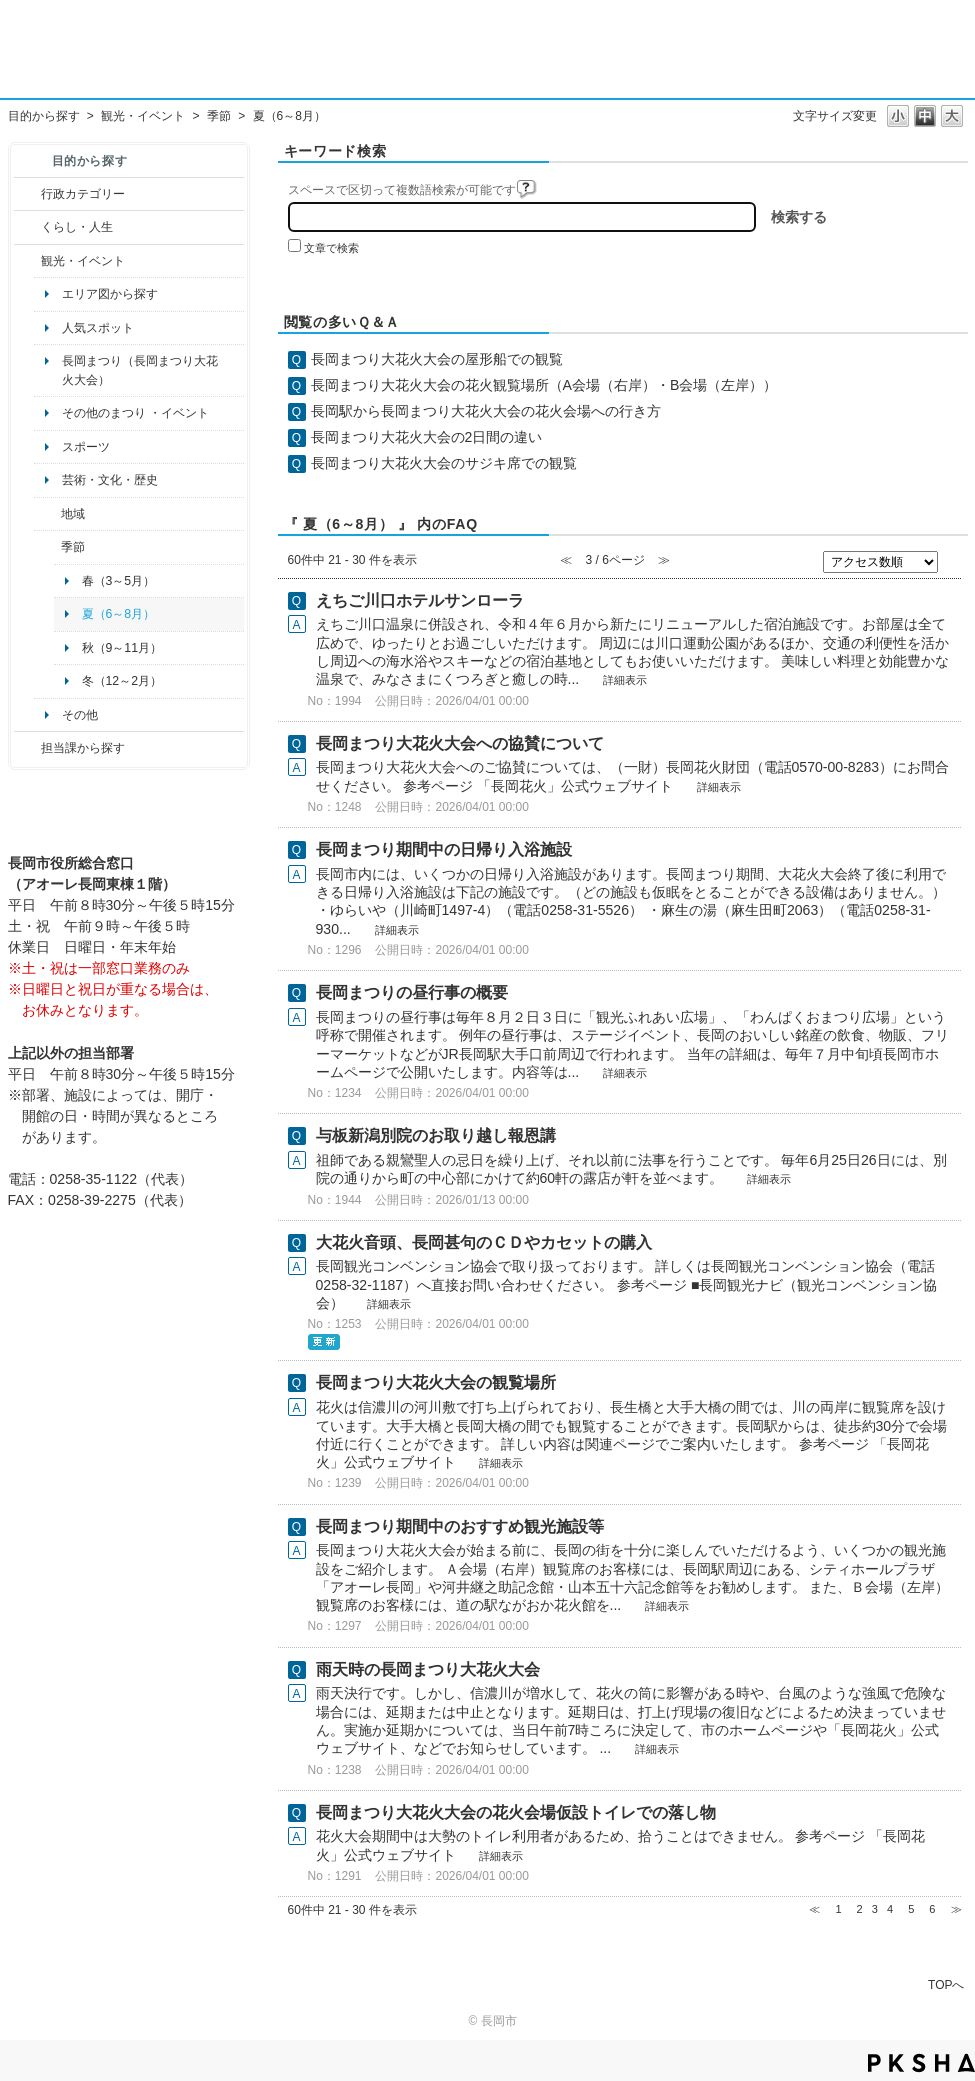  I want to click on /category/show/12?site_domain=default, so click(27, 227).